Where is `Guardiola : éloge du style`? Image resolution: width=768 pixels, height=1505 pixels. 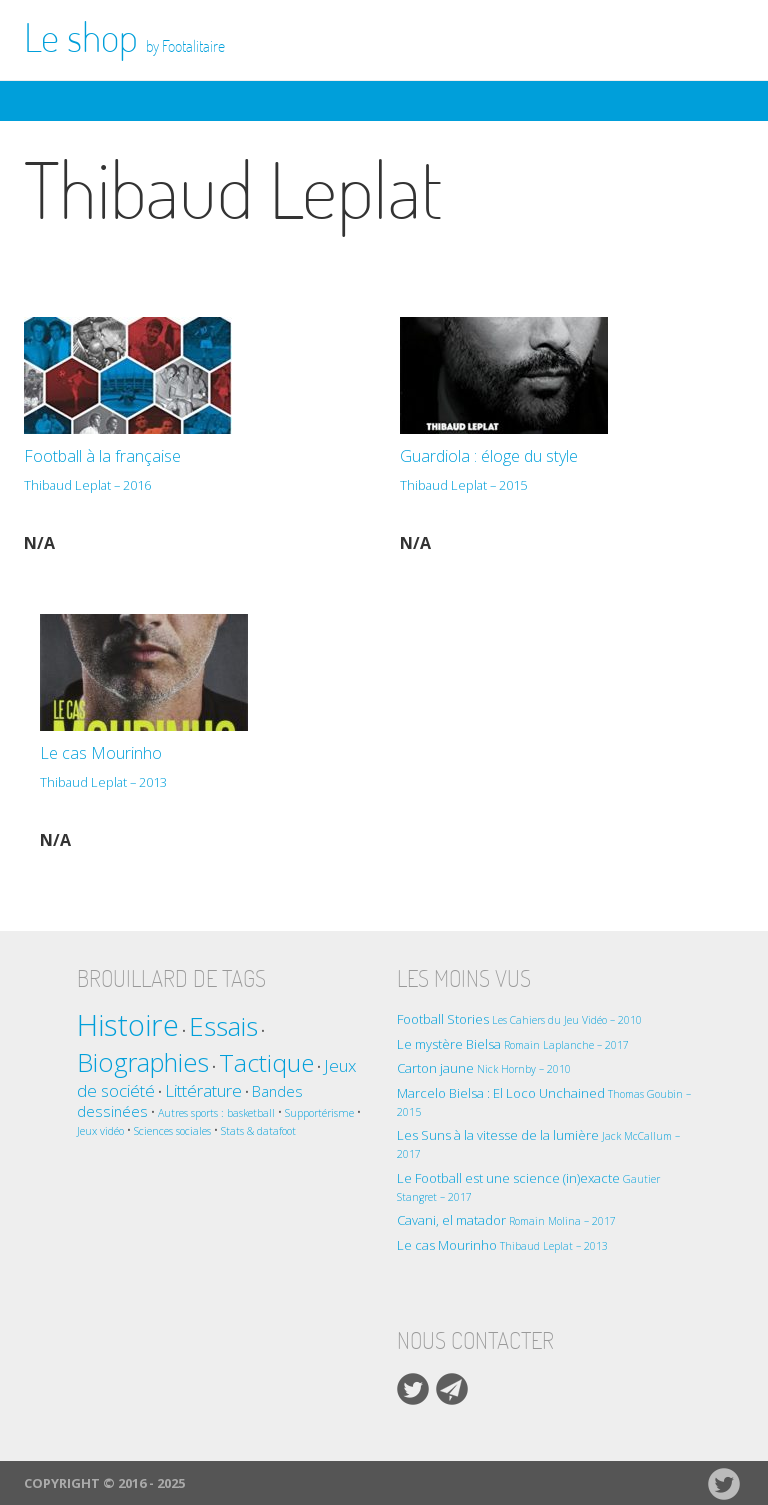
Guardiola : éloge du style is located at coordinates (556, 472).